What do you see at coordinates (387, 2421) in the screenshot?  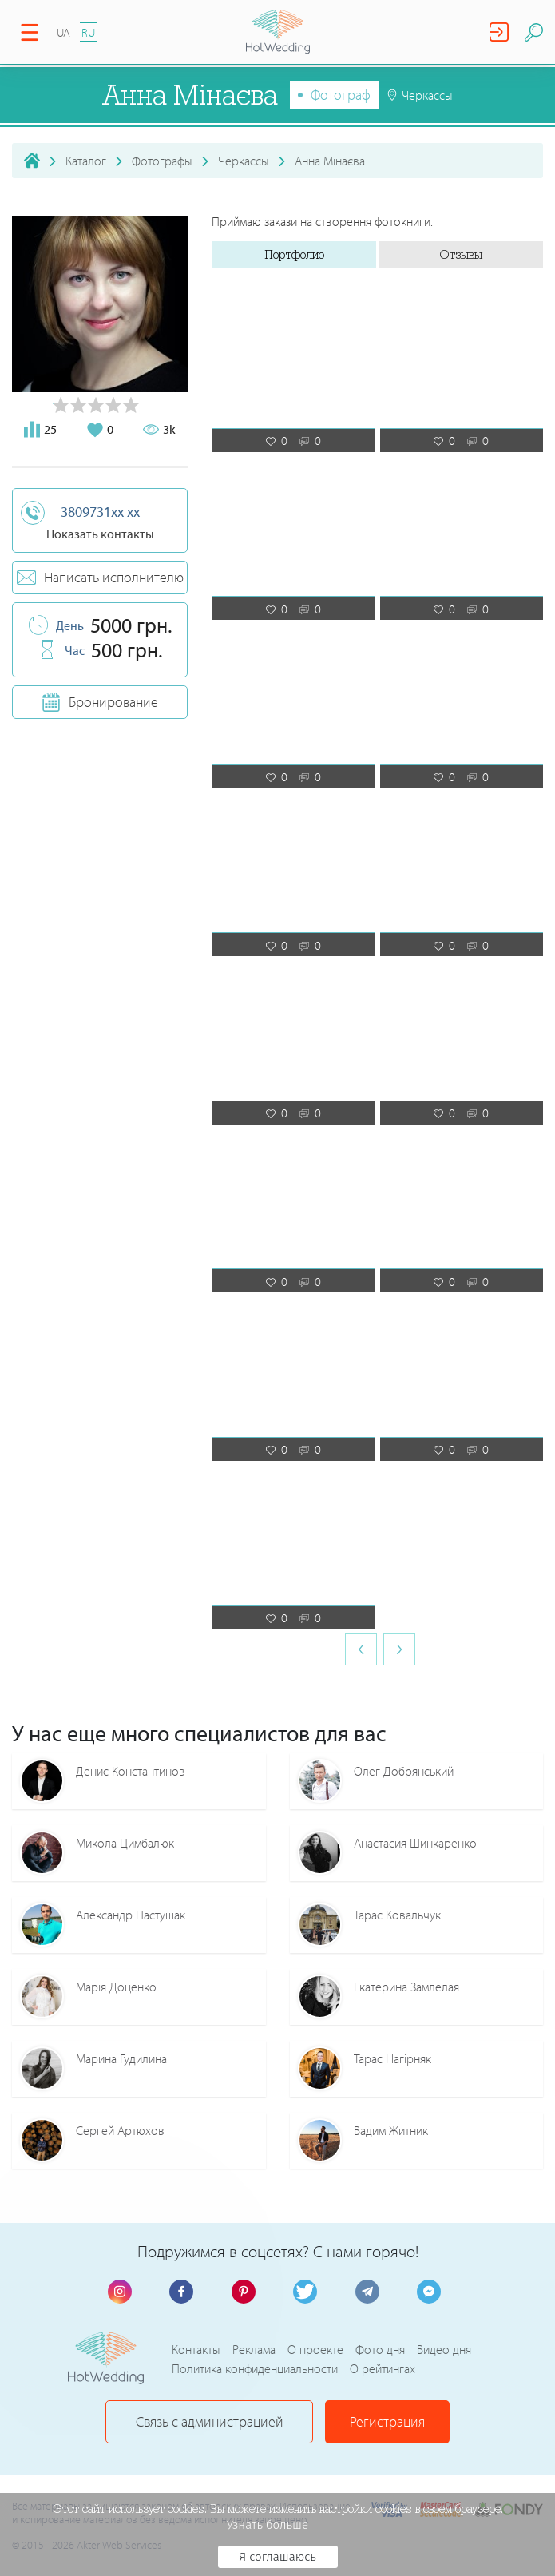 I see `Регистрация` at bounding box center [387, 2421].